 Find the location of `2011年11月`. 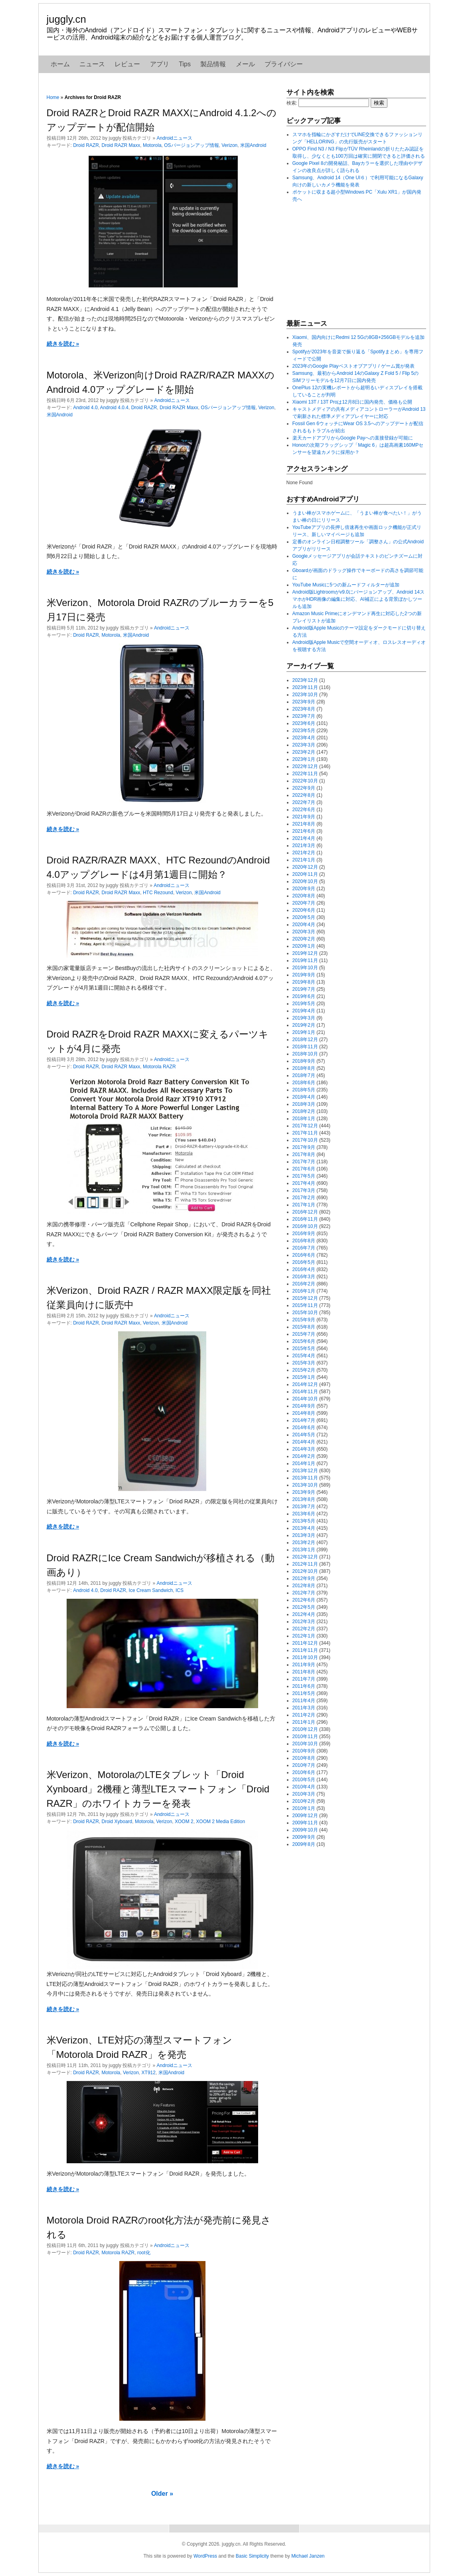

2011年11月 is located at coordinates (305, 1650).